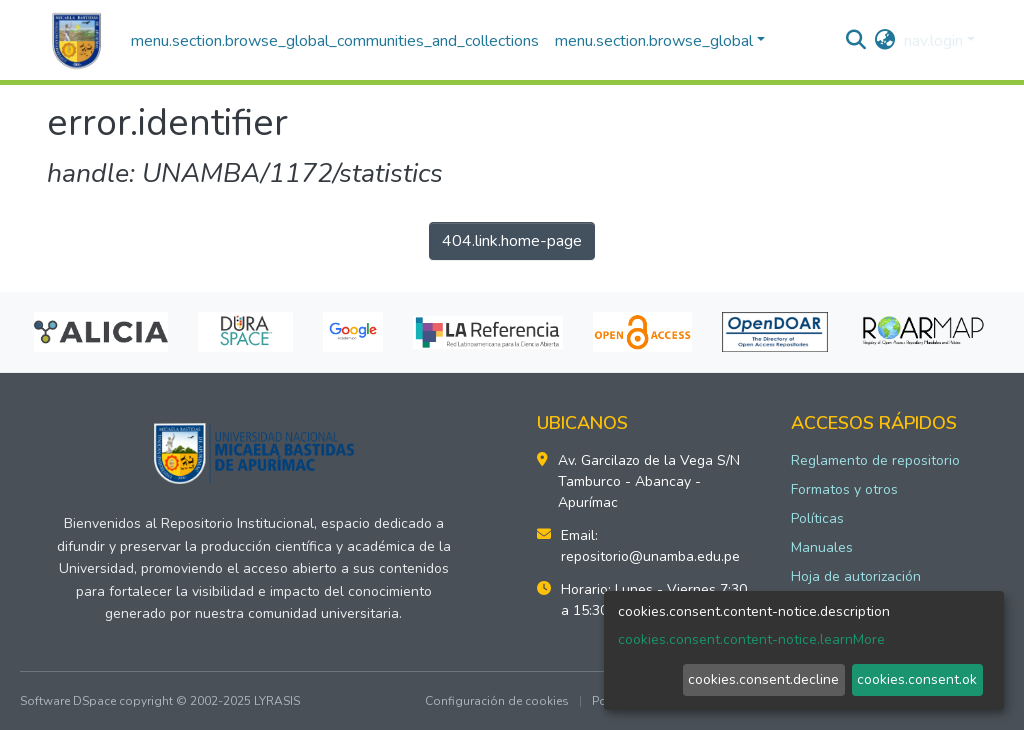  Describe the element at coordinates (856, 41) in the screenshot. I see `[nav.search.button]` at that location.